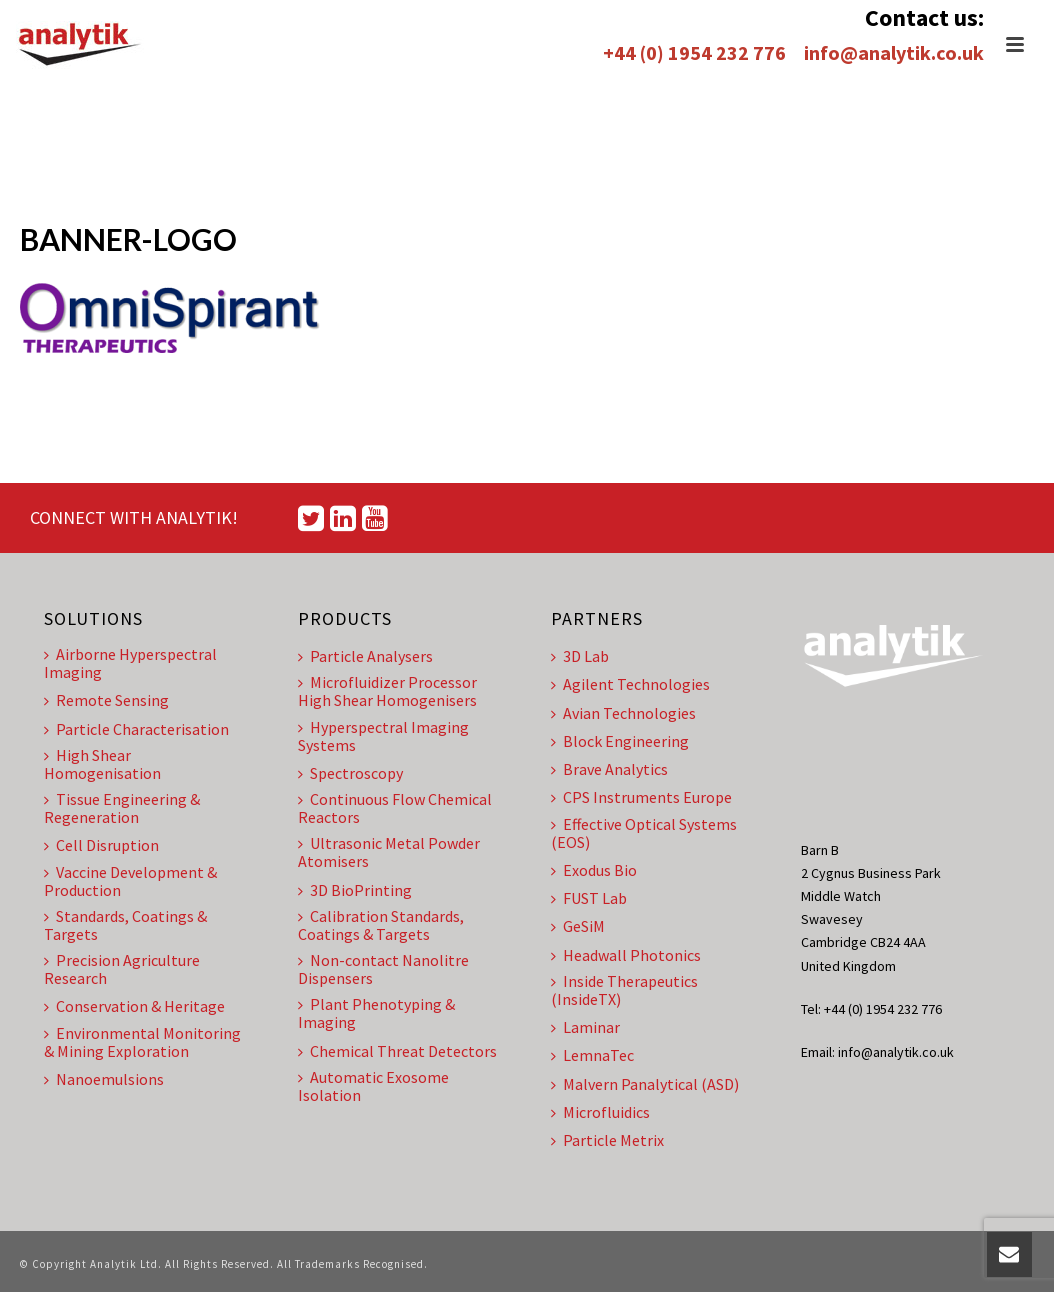  Describe the element at coordinates (136, 729) in the screenshot. I see `Particle Characterisation` at that location.